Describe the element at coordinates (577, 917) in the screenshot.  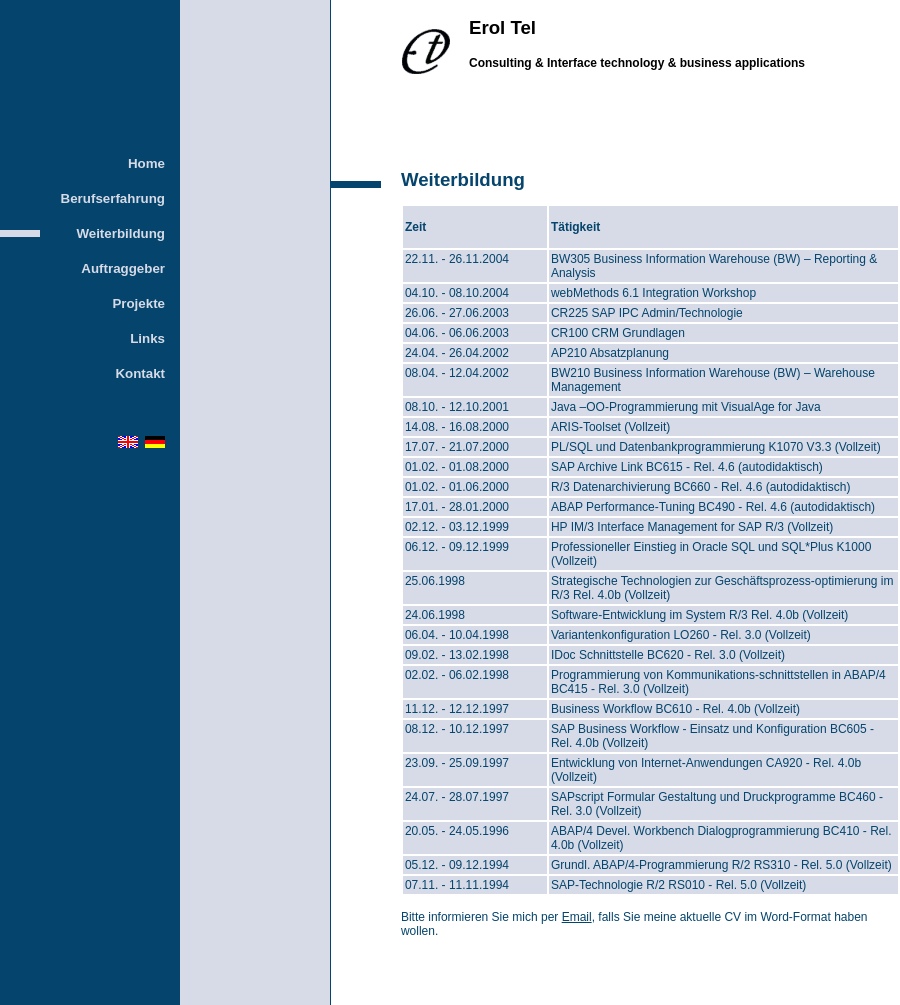
I see `Email` at that location.